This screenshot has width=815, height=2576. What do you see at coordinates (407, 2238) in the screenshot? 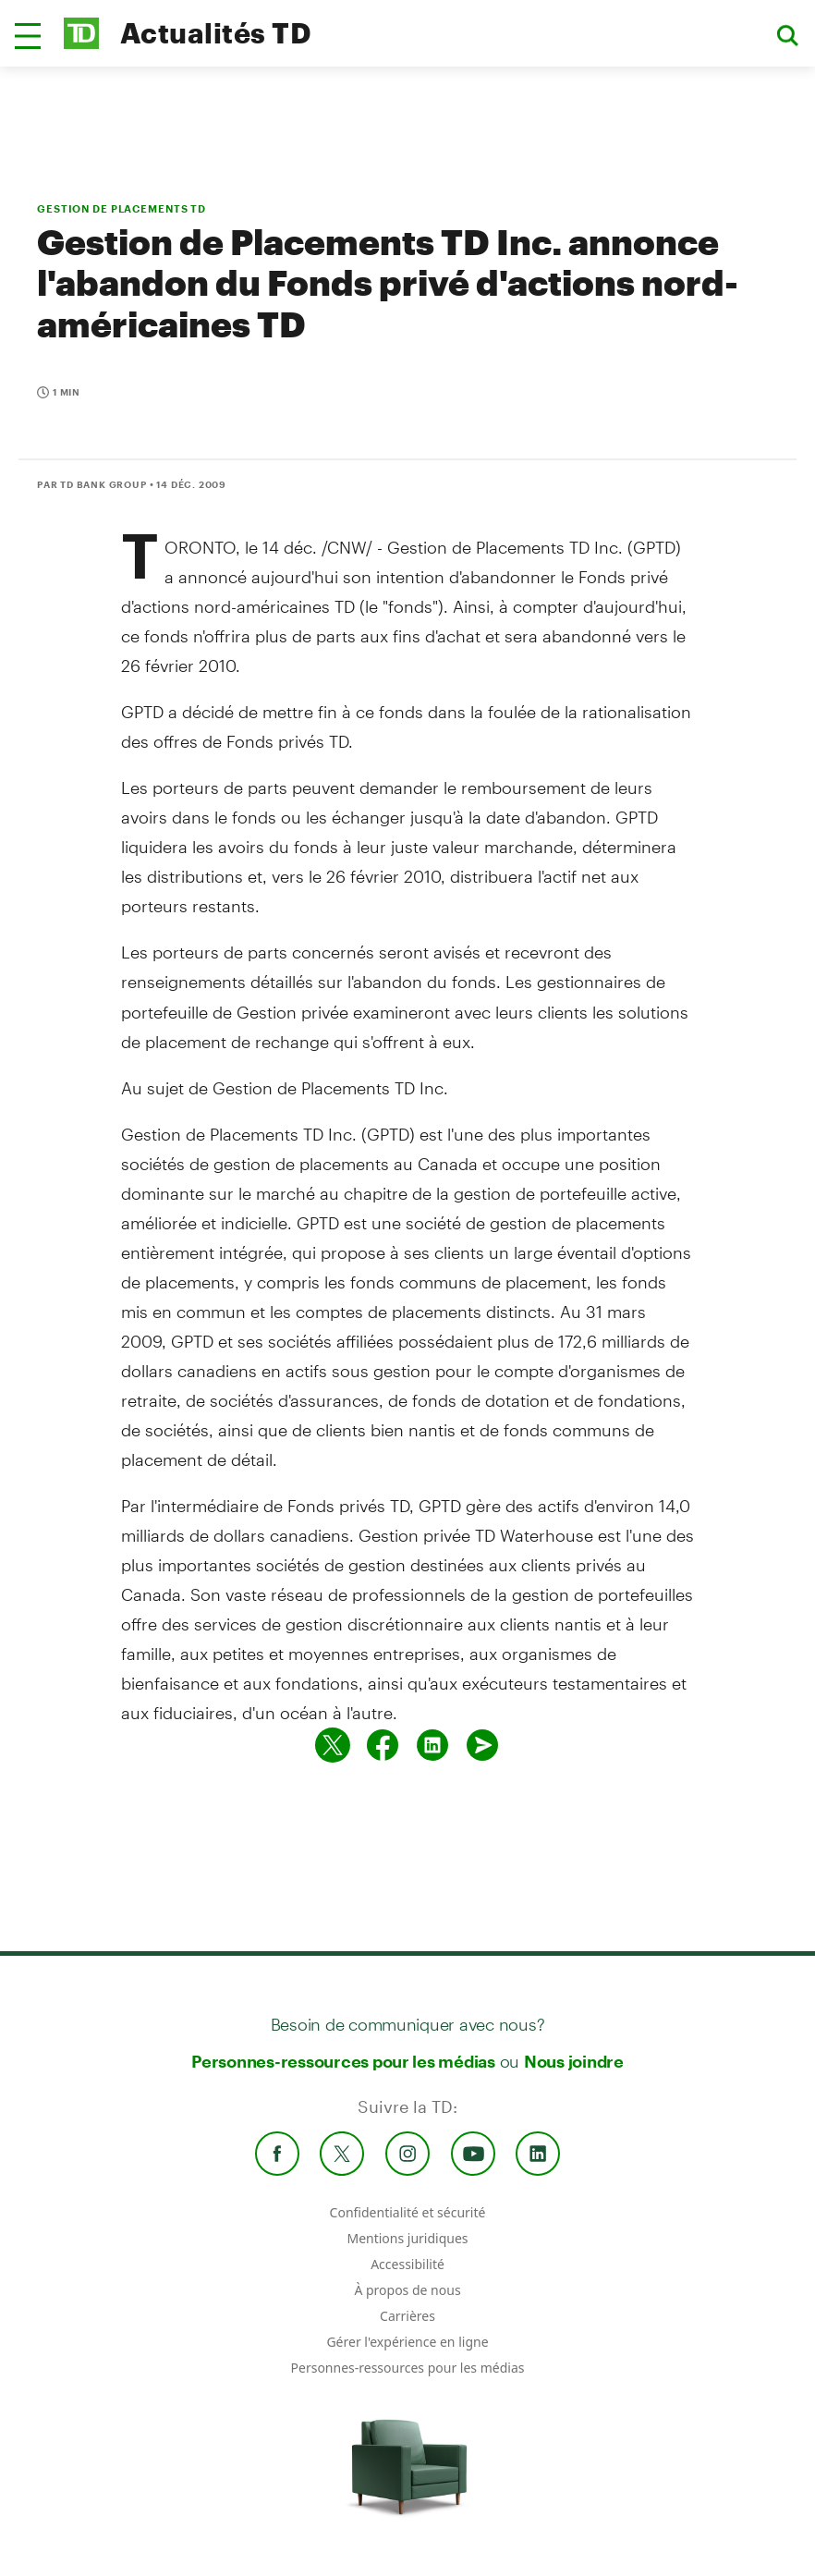
I see `Mentions juridiques` at bounding box center [407, 2238].